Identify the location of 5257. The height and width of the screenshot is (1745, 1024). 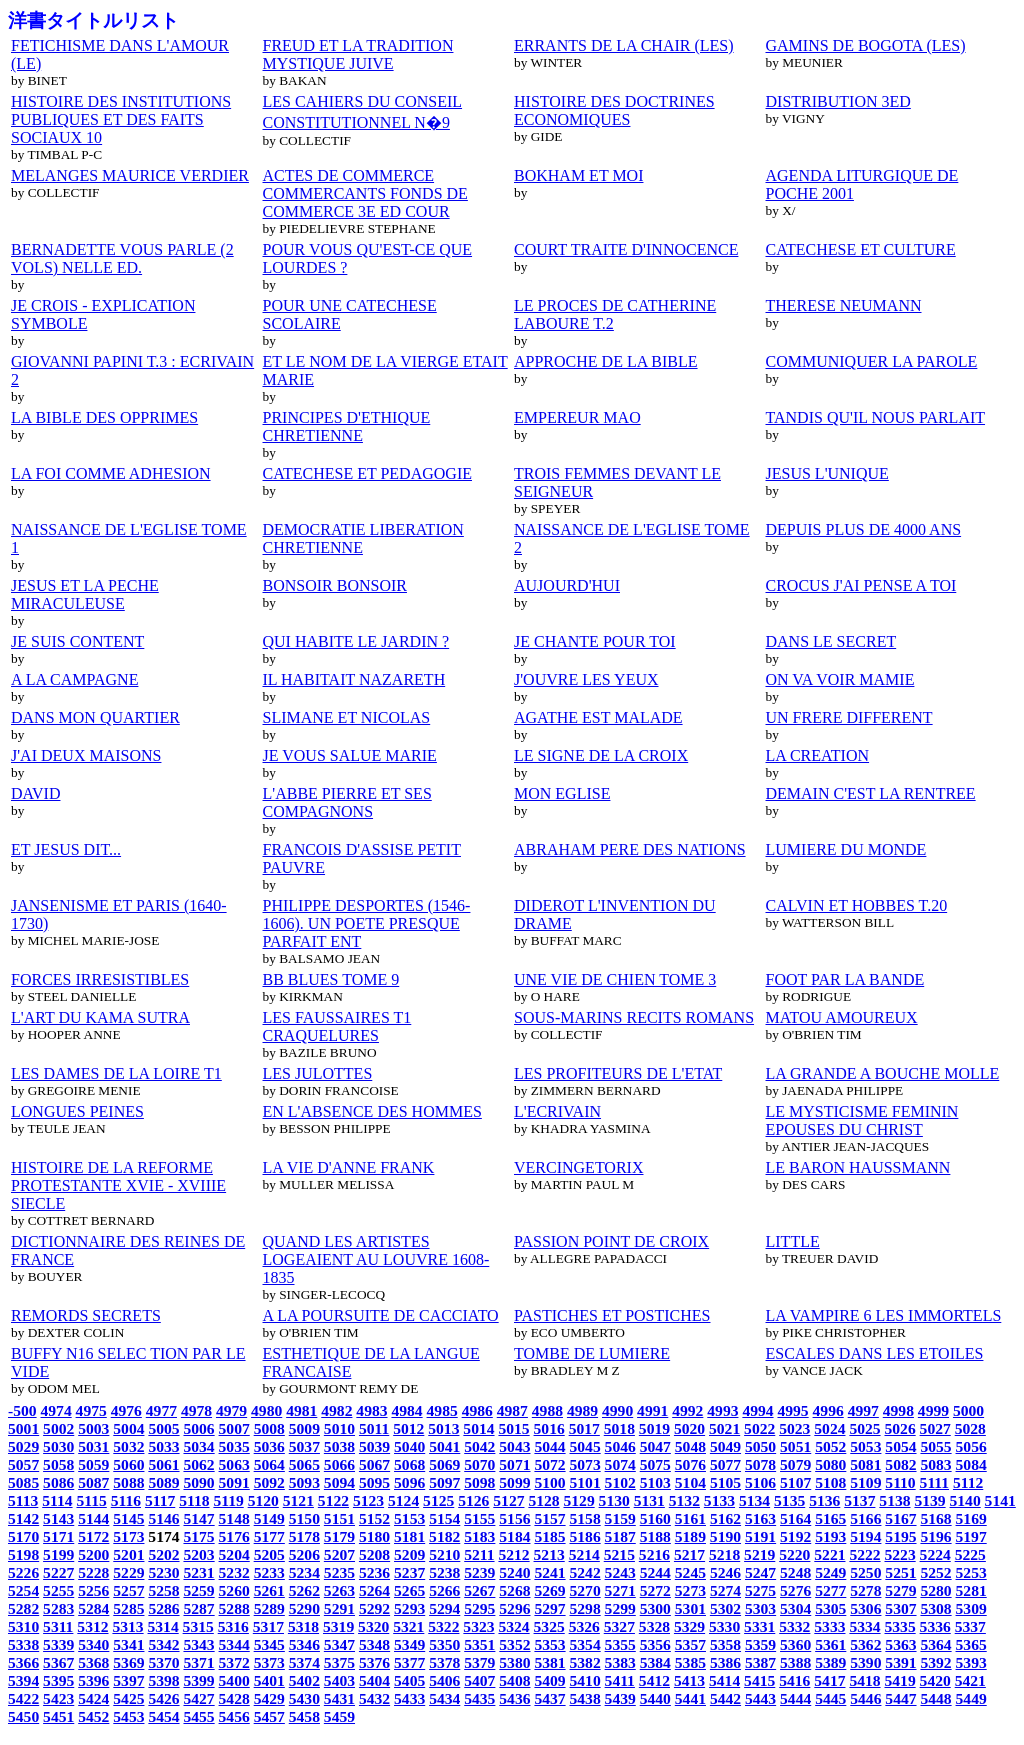
(128, 1590).